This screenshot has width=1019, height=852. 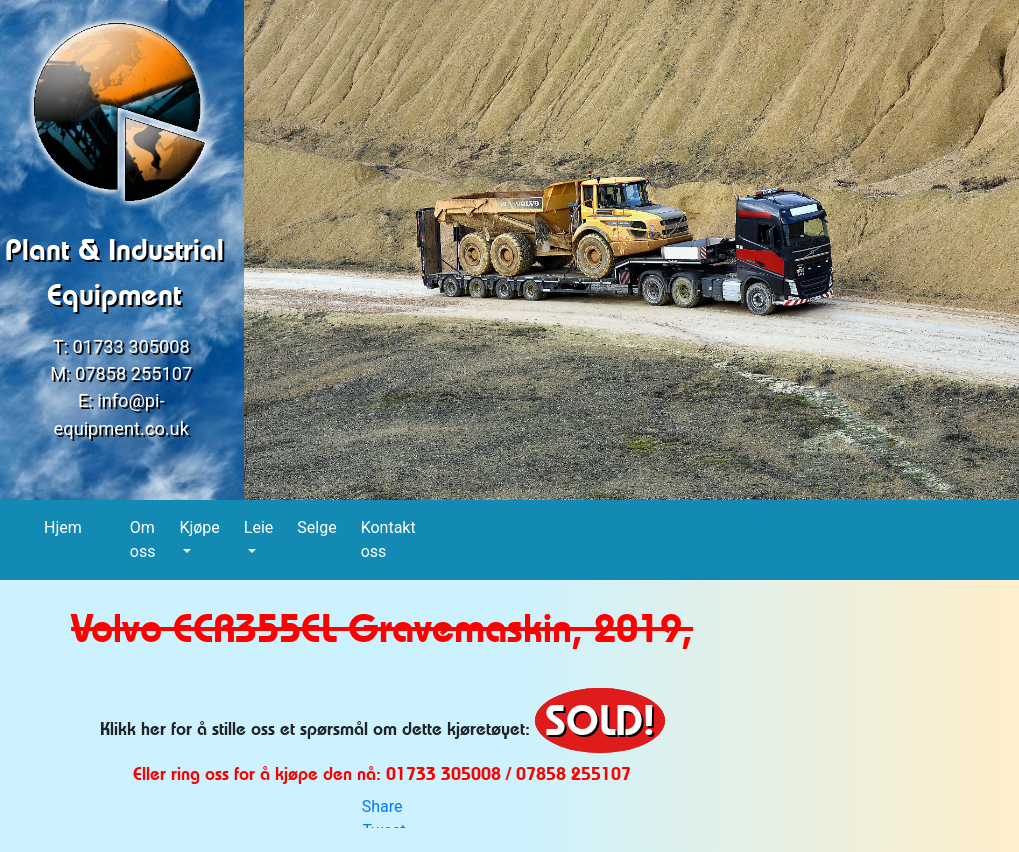 What do you see at coordinates (143, 539) in the screenshot?
I see `Om oss` at bounding box center [143, 539].